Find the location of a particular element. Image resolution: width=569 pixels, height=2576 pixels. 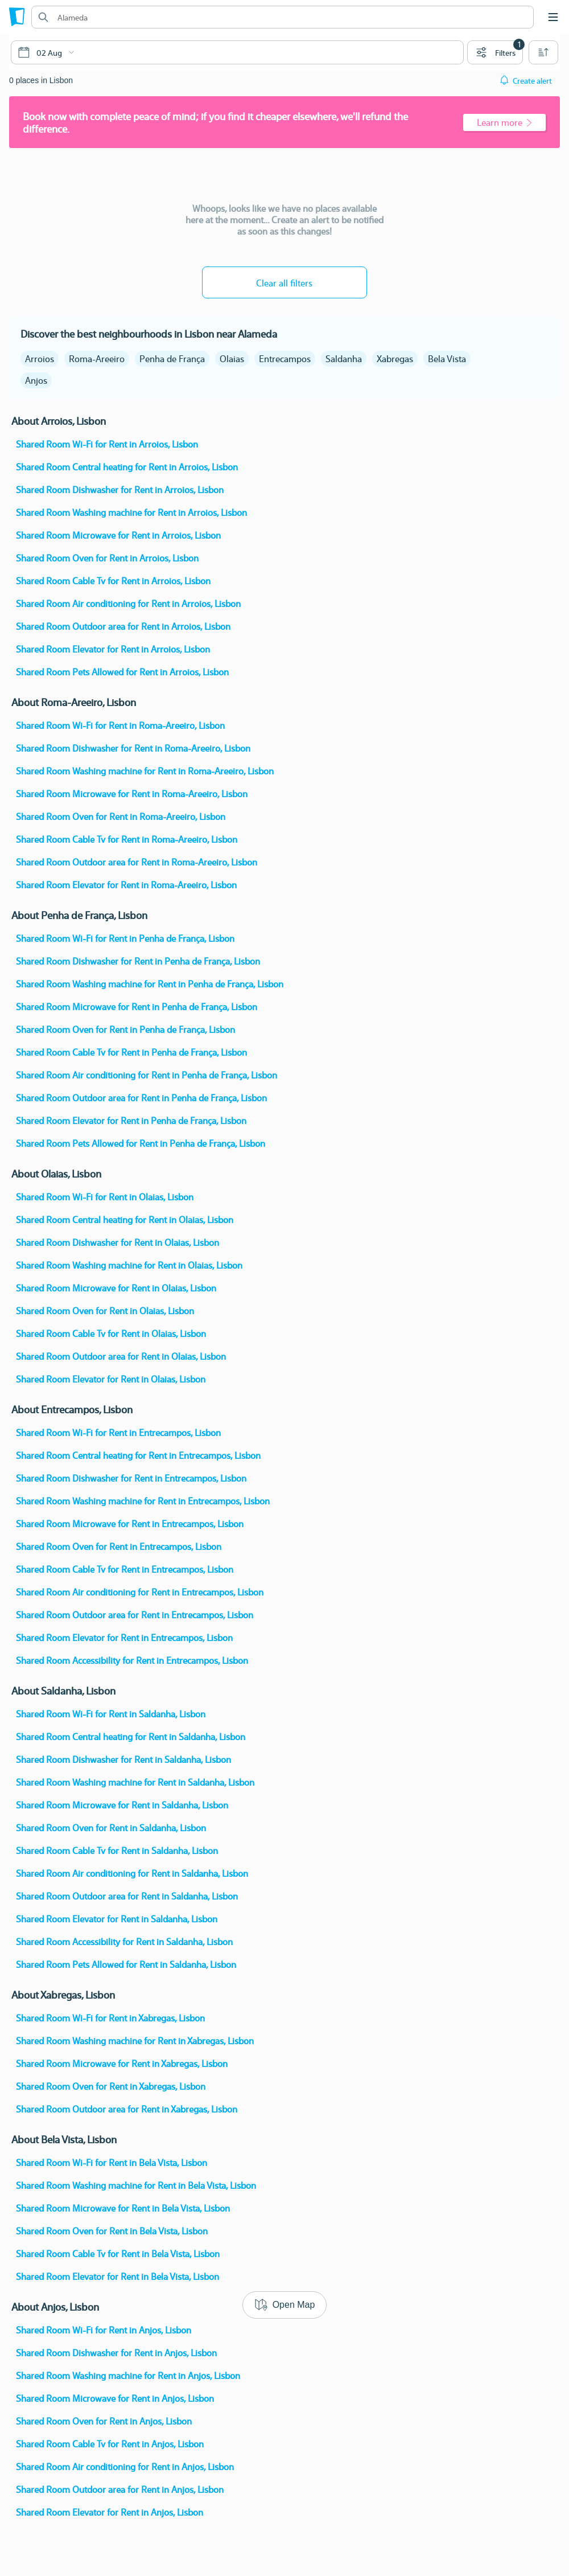

Shared Room Microwave for Rent in Anjos, Lisbon is located at coordinates (115, 2398).